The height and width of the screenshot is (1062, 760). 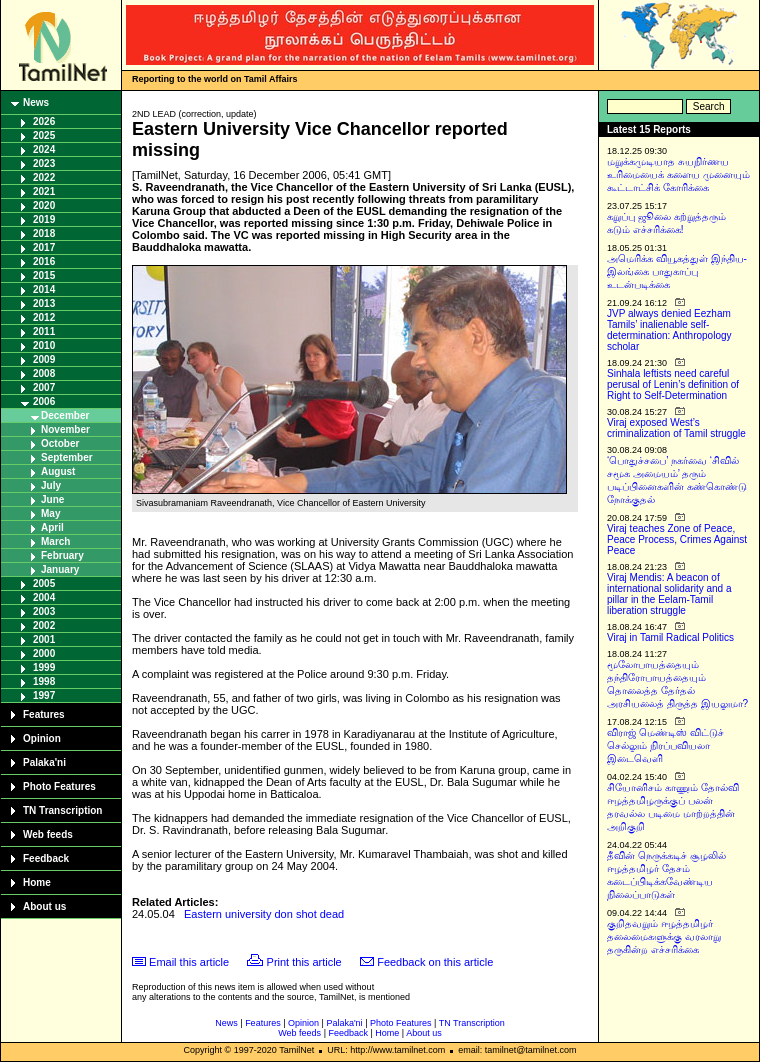 What do you see at coordinates (60, 569) in the screenshot?
I see `January` at bounding box center [60, 569].